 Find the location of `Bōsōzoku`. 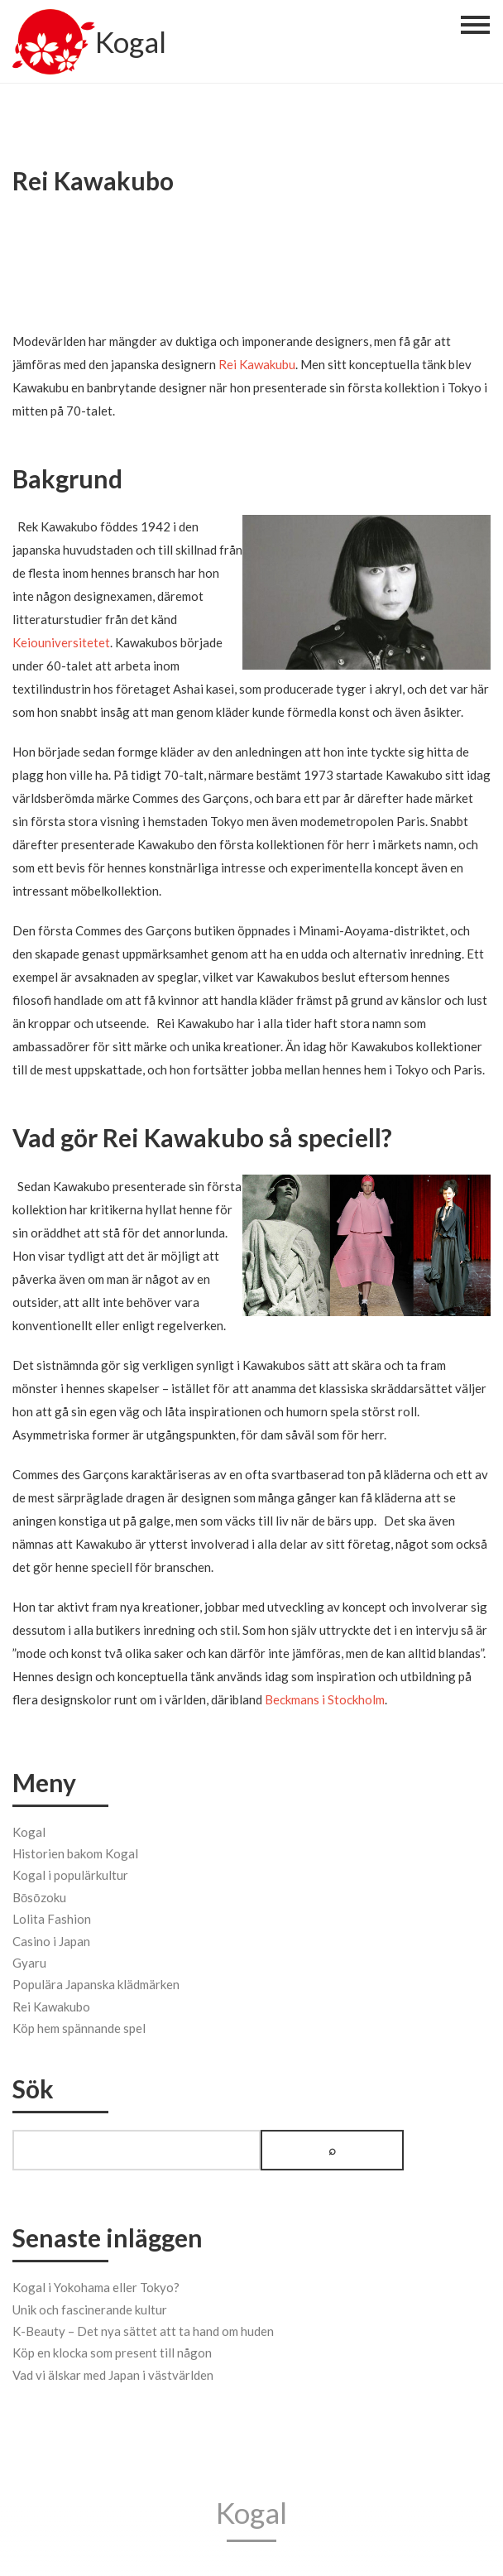

Bōsōzoku is located at coordinates (39, 1894).